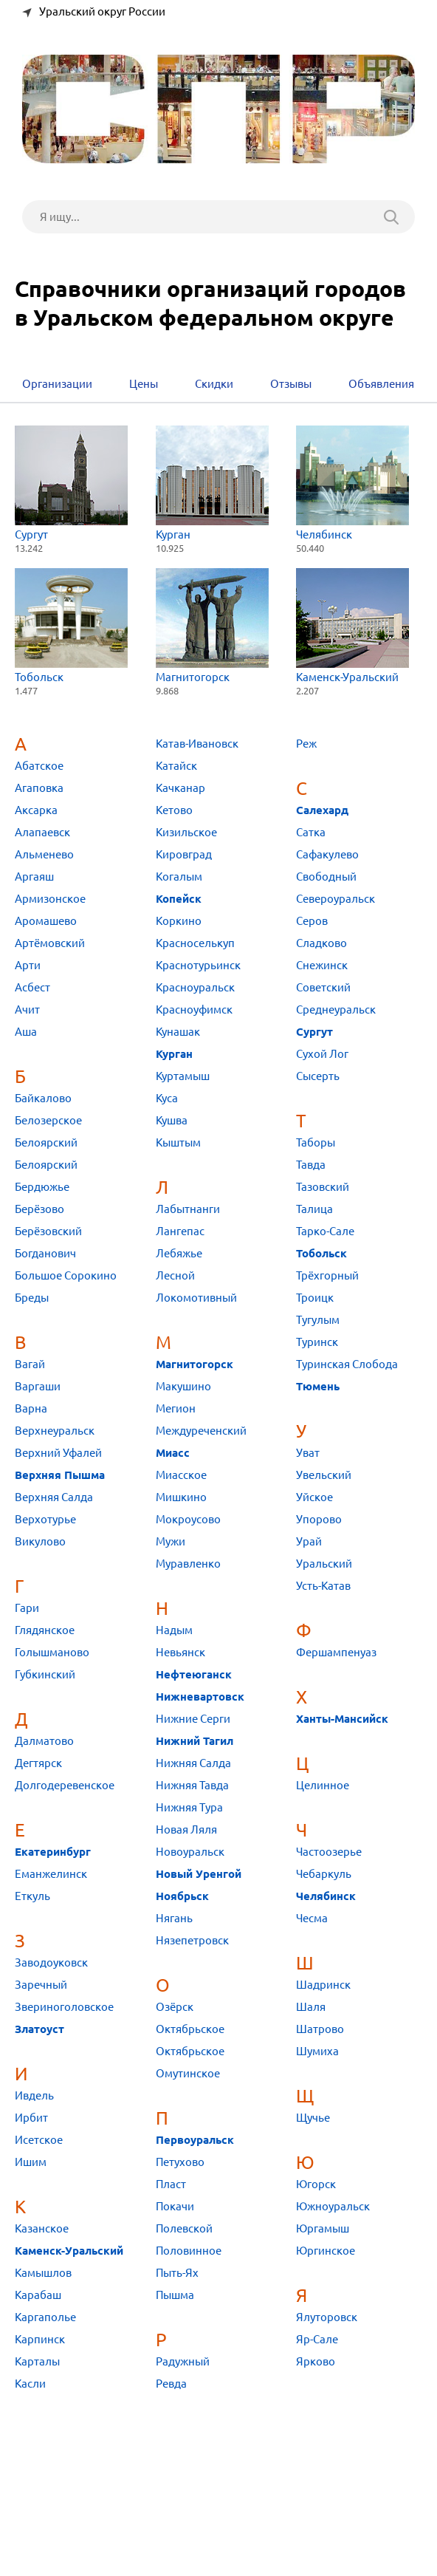  Describe the element at coordinates (327, 854) in the screenshot. I see `Сафакулево` at that location.